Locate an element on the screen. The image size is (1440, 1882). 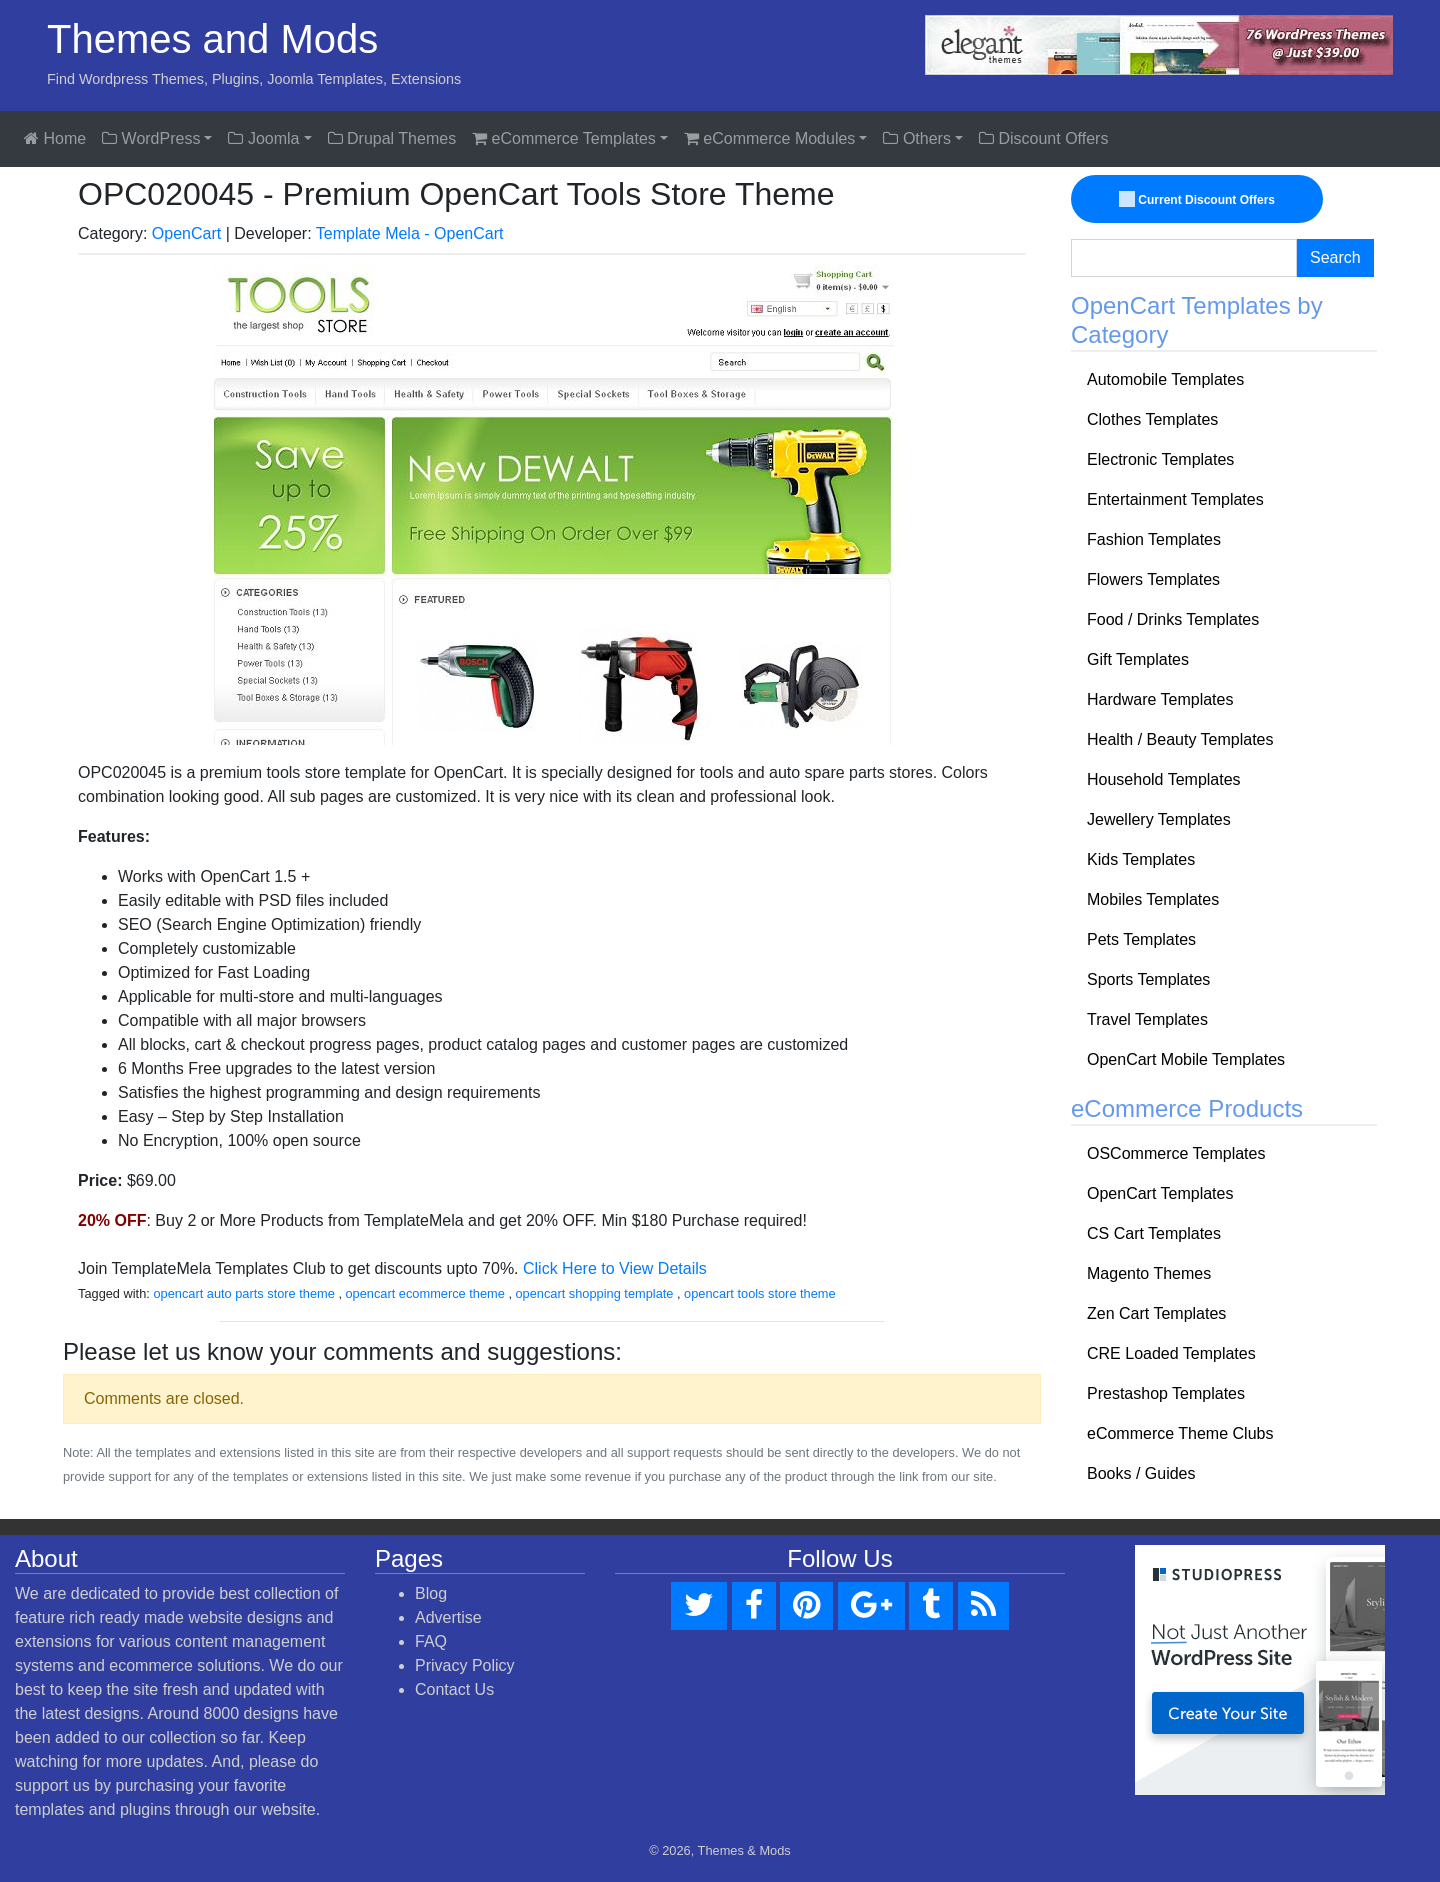
Current Discount Offers is located at coordinates (1198, 200).